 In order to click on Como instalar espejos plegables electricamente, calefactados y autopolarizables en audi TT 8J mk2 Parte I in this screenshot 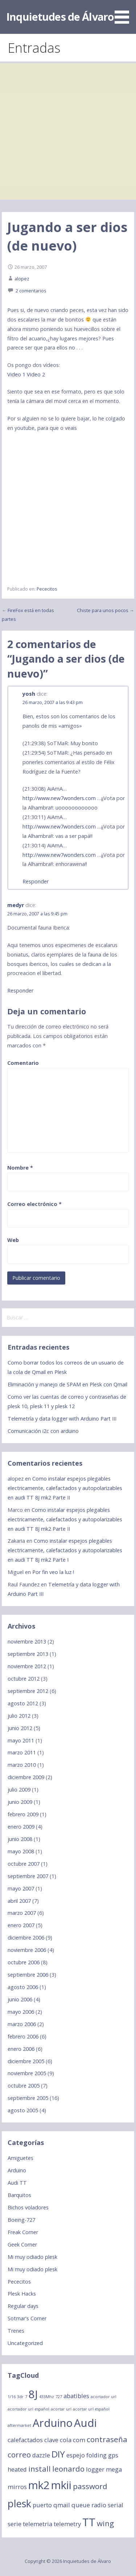, I will do `click(65, 1550)`.